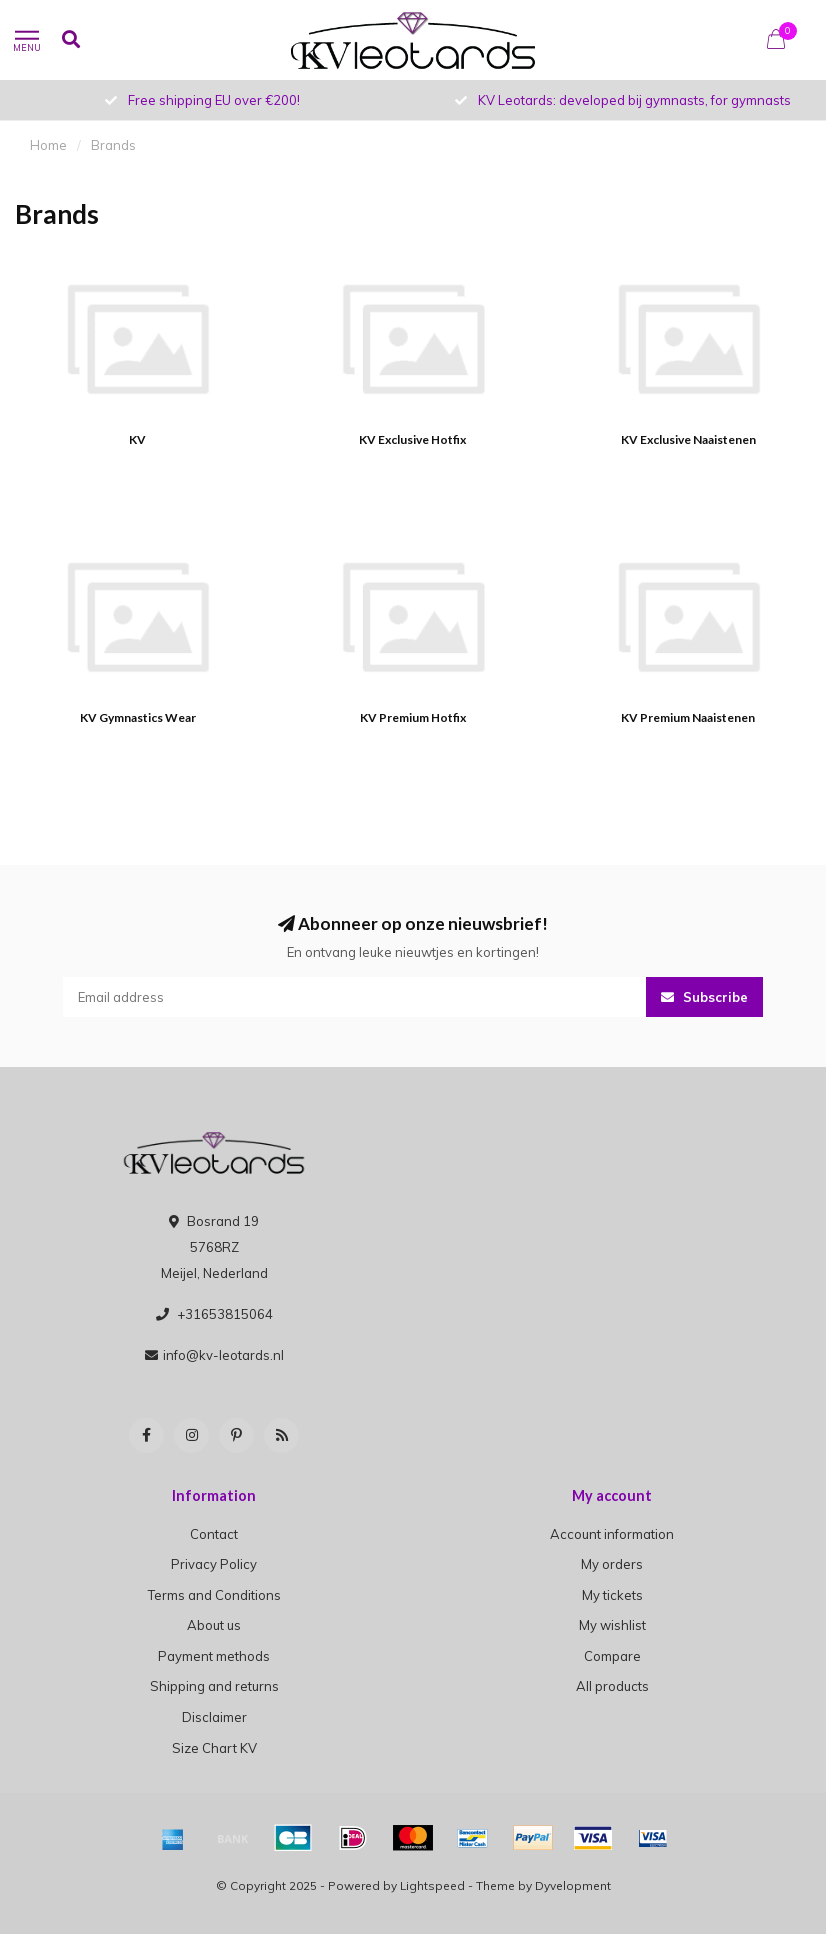  Describe the element at coordinates (214, 1564) in the screenshot. I see `Privacy Policy` at that location.